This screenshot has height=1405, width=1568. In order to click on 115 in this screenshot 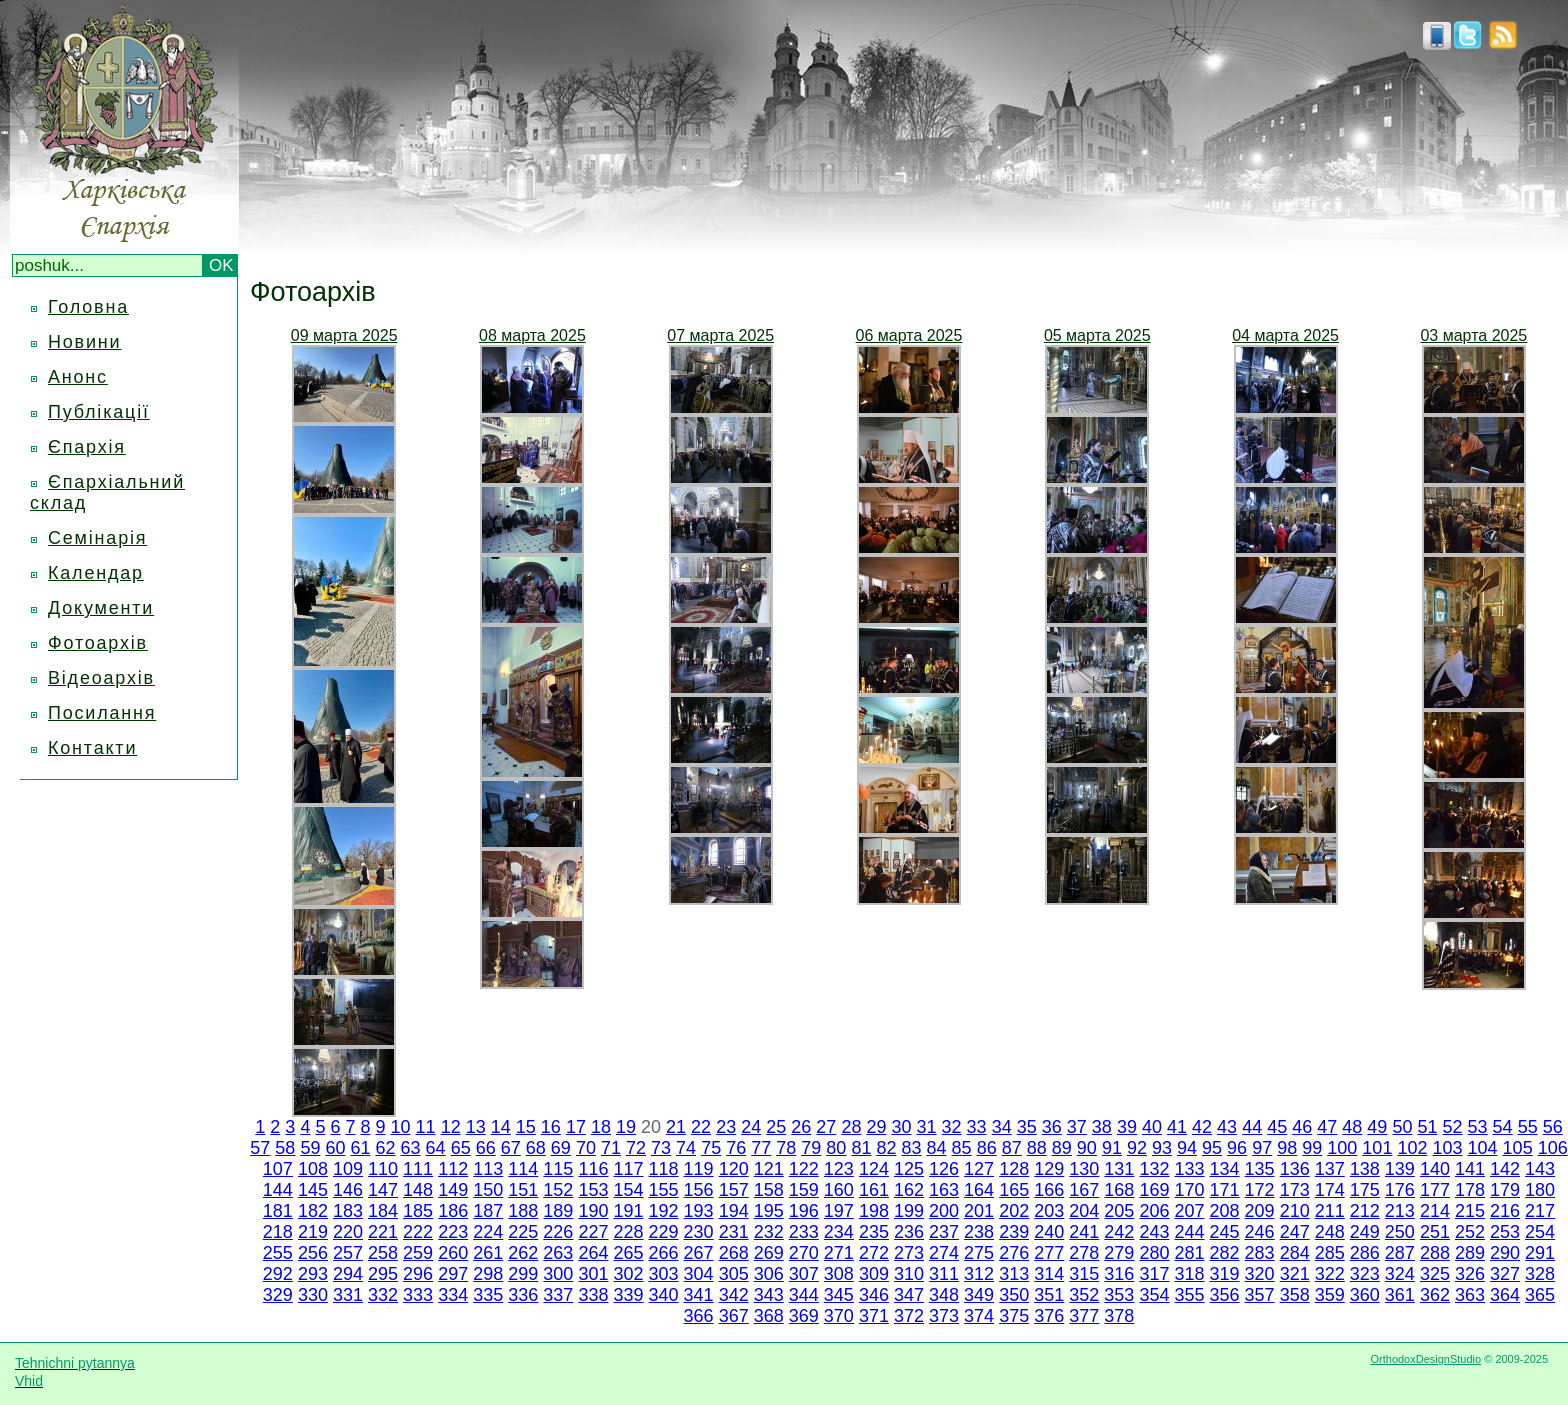, I will do `click(558, 1169)`.